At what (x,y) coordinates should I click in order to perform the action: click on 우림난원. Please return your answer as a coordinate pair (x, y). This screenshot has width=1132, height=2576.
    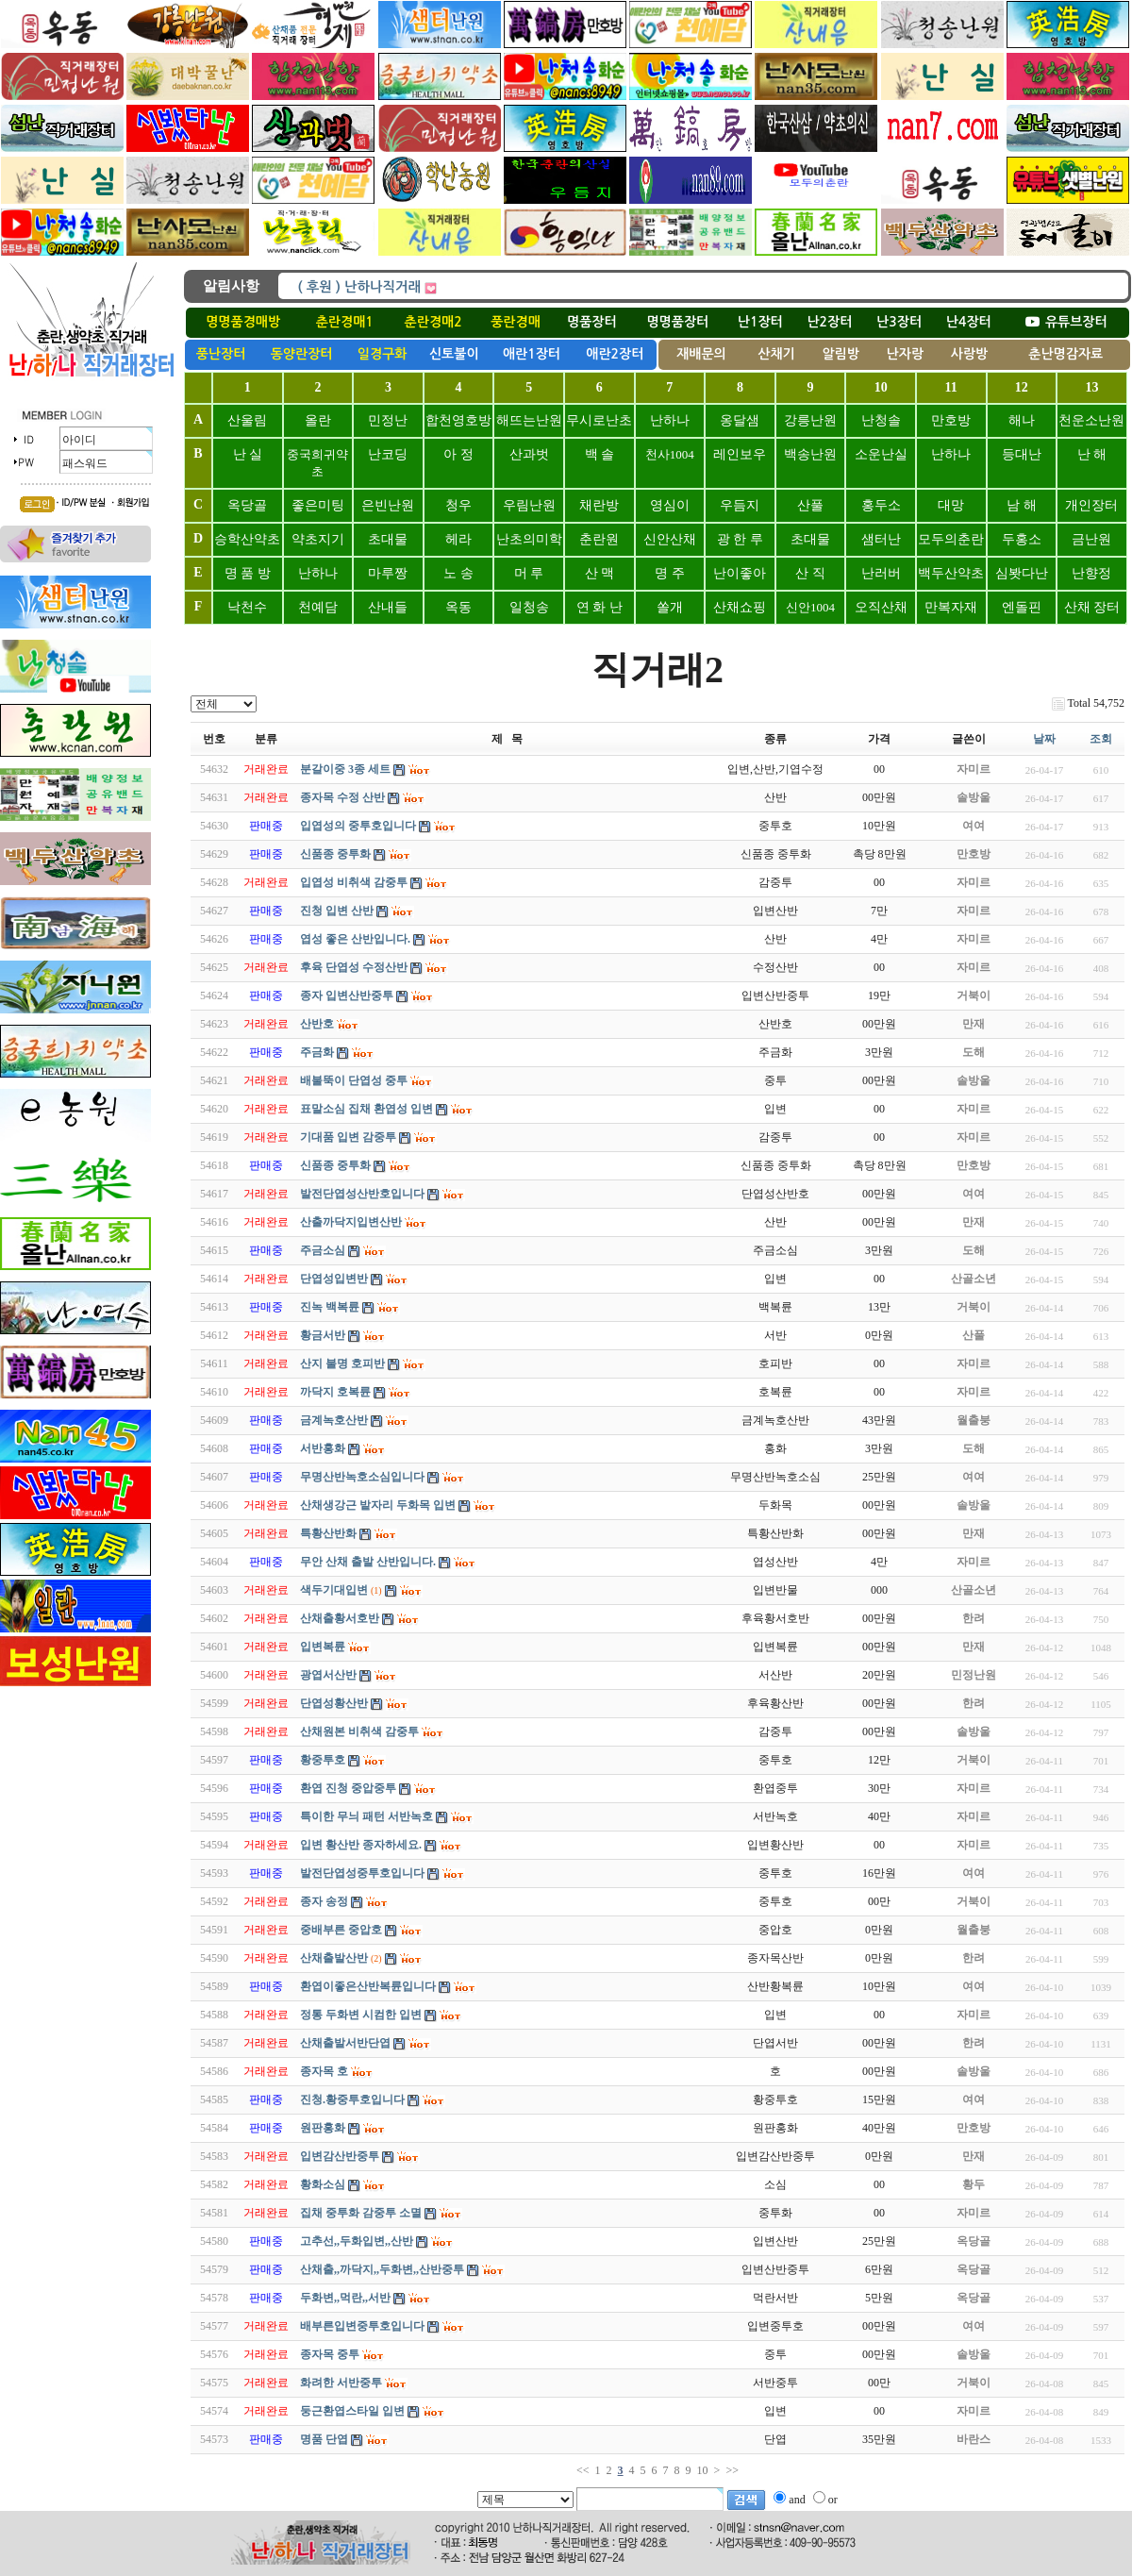
    Looking at the image, I should click on (529, 505).